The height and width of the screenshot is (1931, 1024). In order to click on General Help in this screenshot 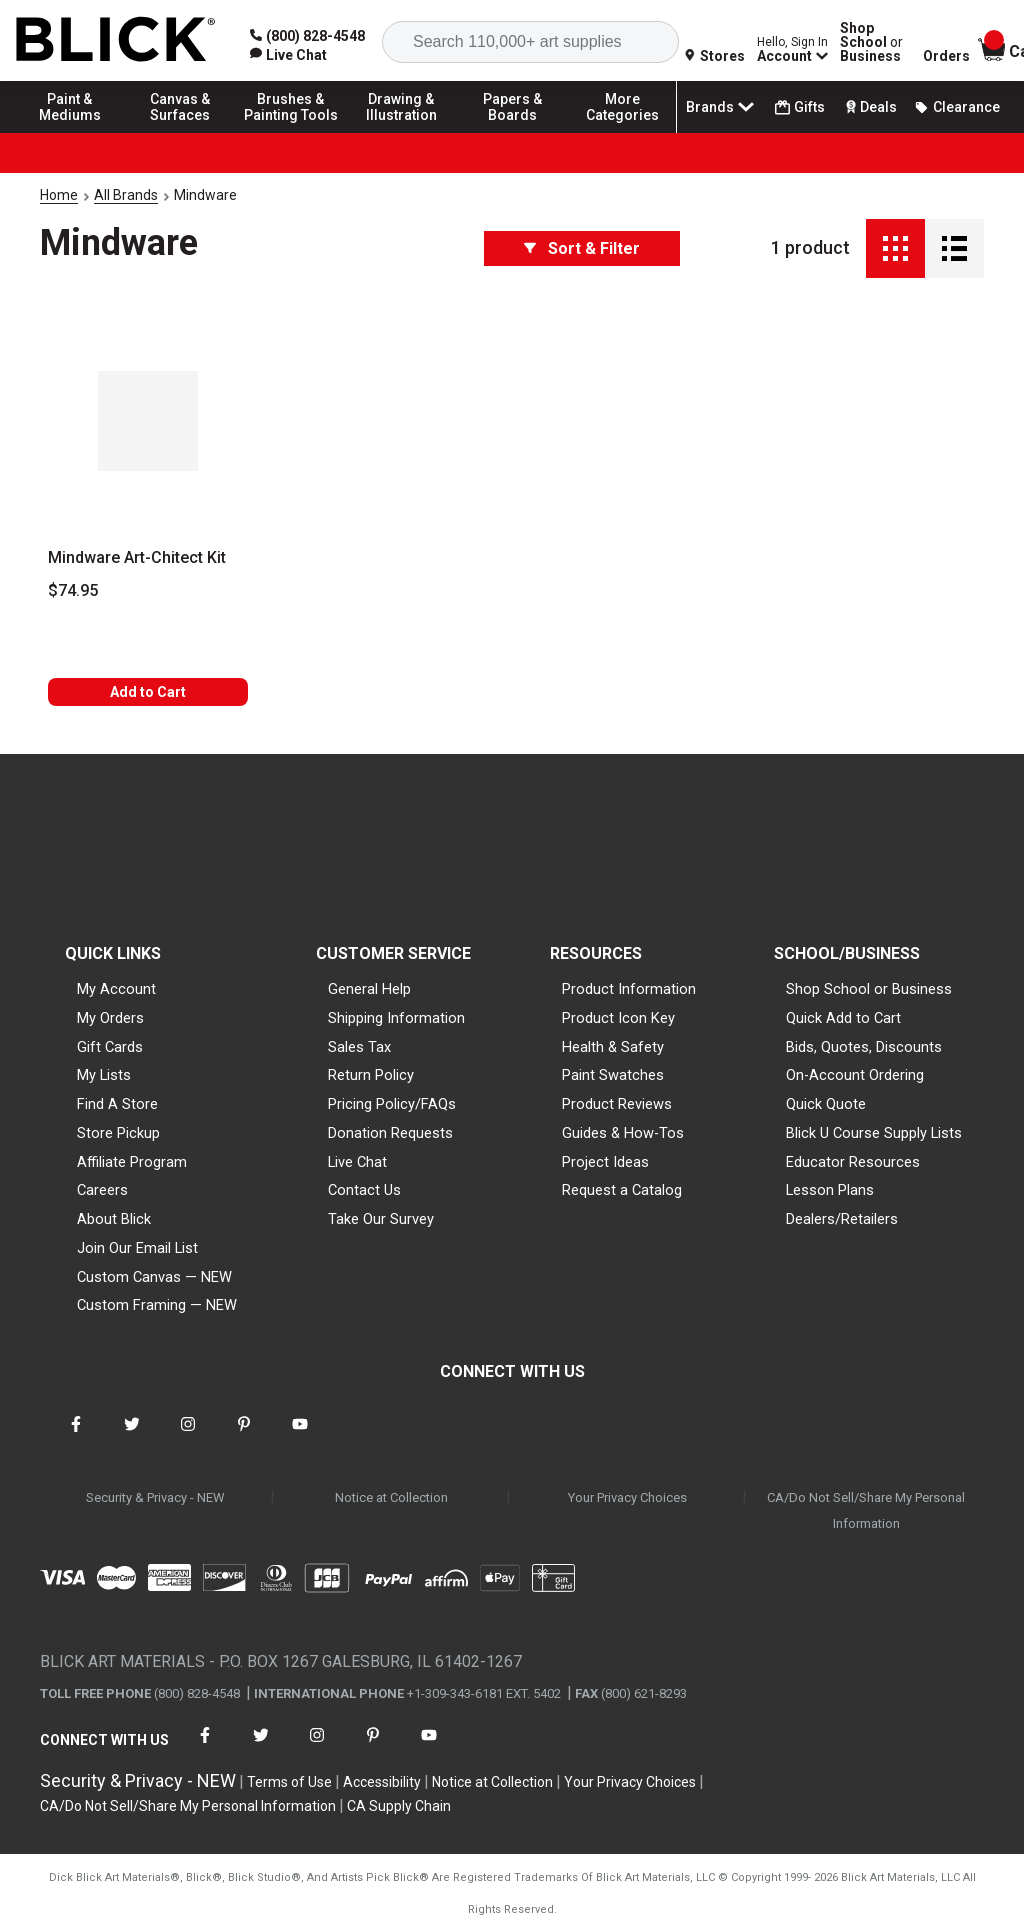, I will do `click(369, 989)`.